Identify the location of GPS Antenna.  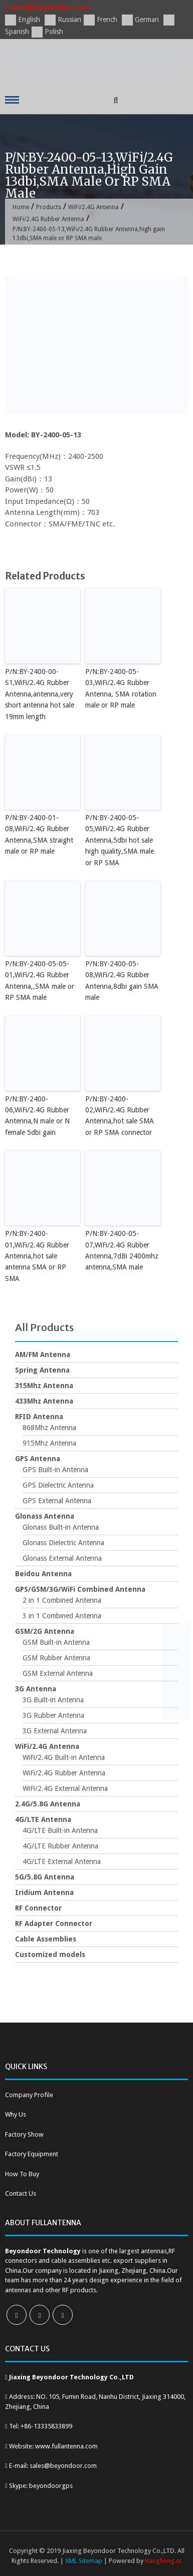
(37, 1459).